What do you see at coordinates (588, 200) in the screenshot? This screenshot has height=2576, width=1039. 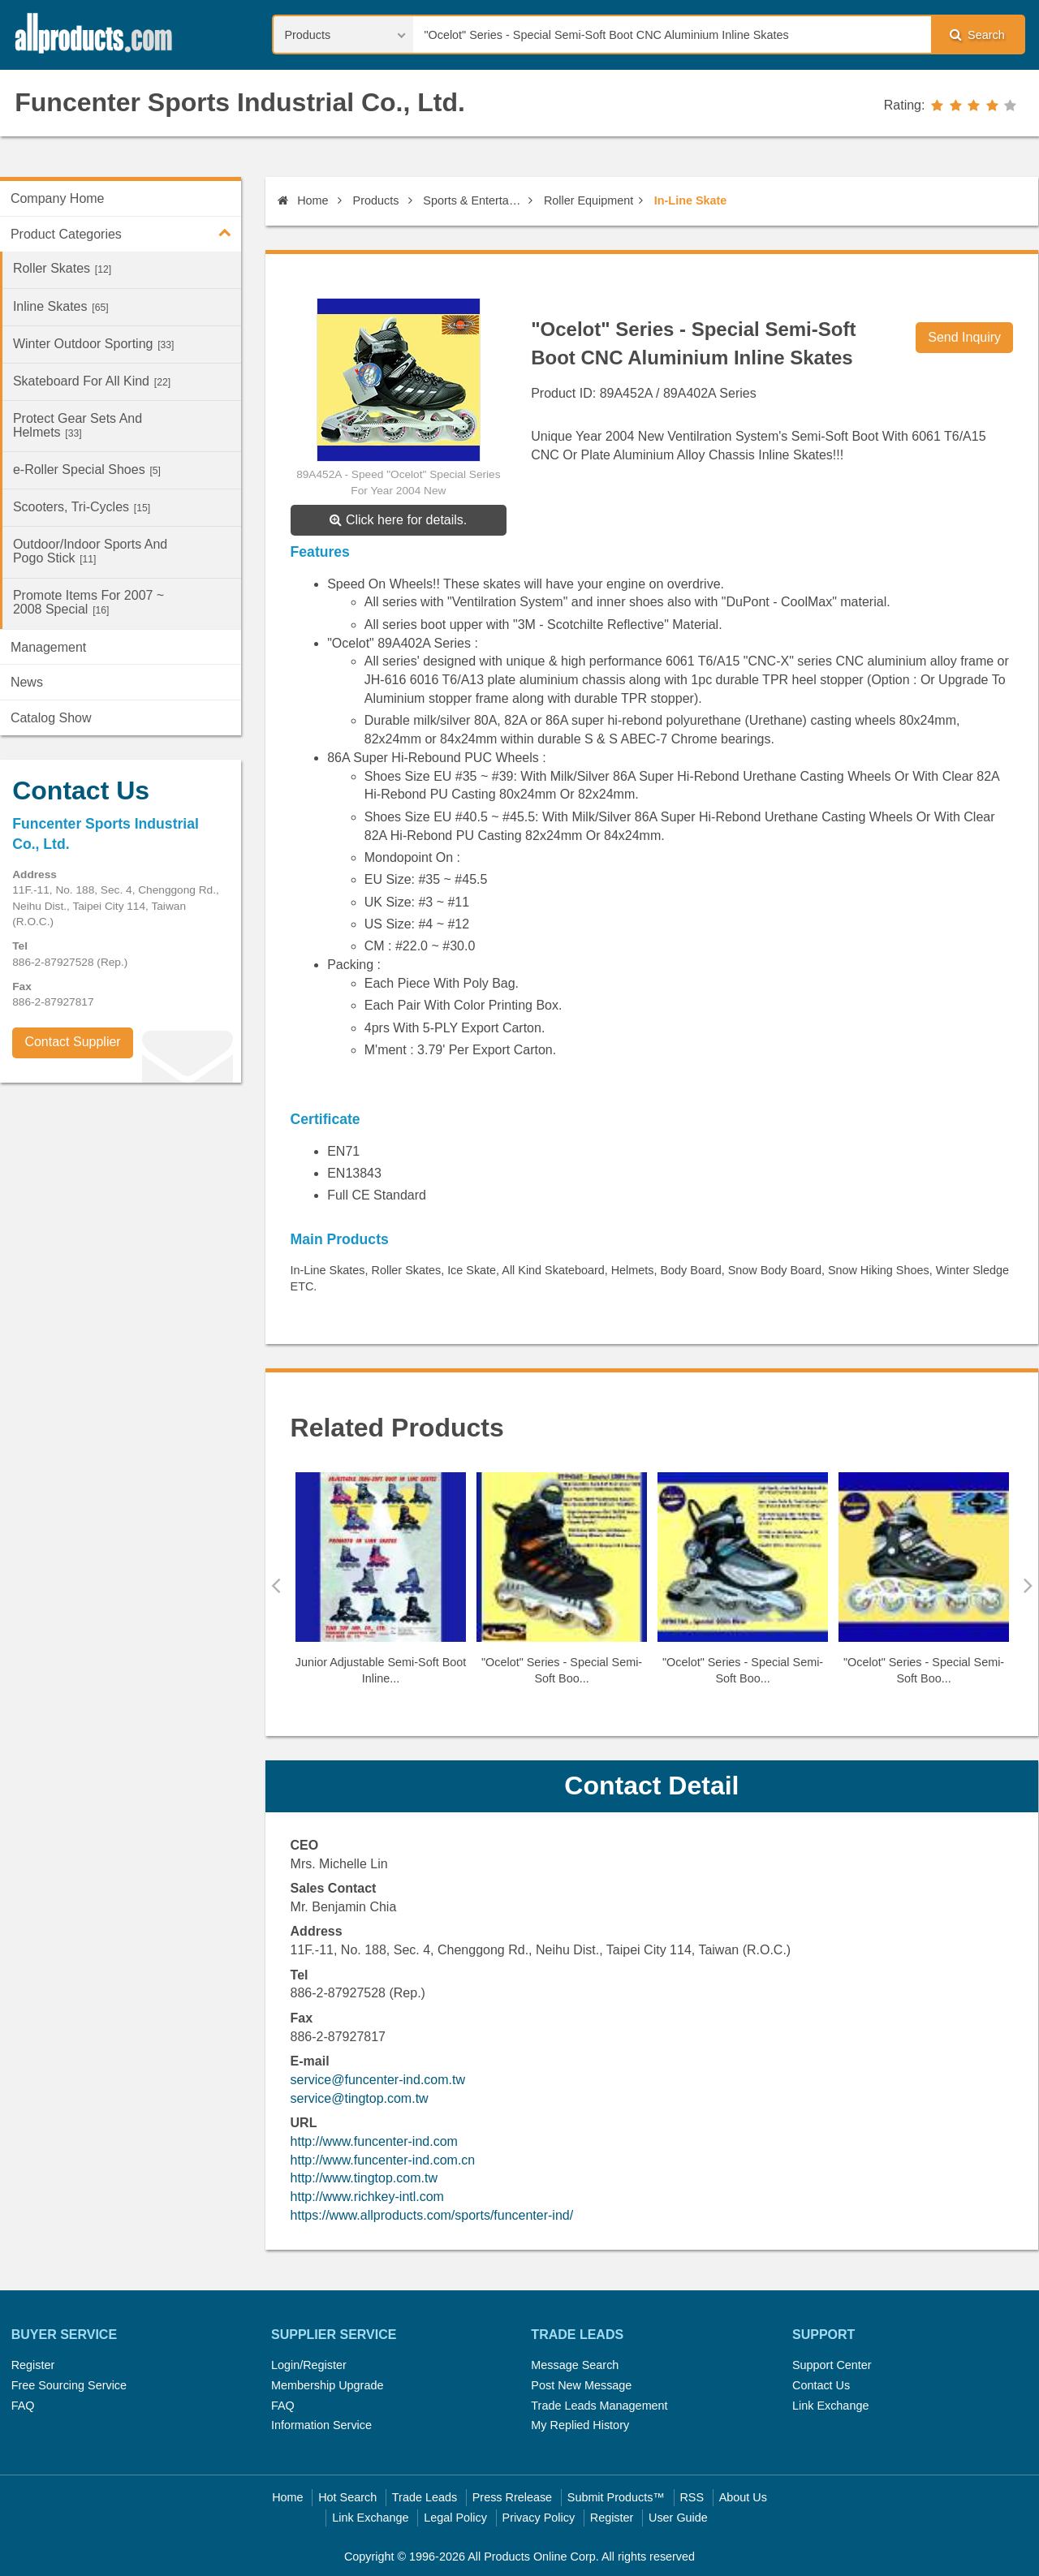 I see `Roller Equipment` at bounding box center [588, 200].